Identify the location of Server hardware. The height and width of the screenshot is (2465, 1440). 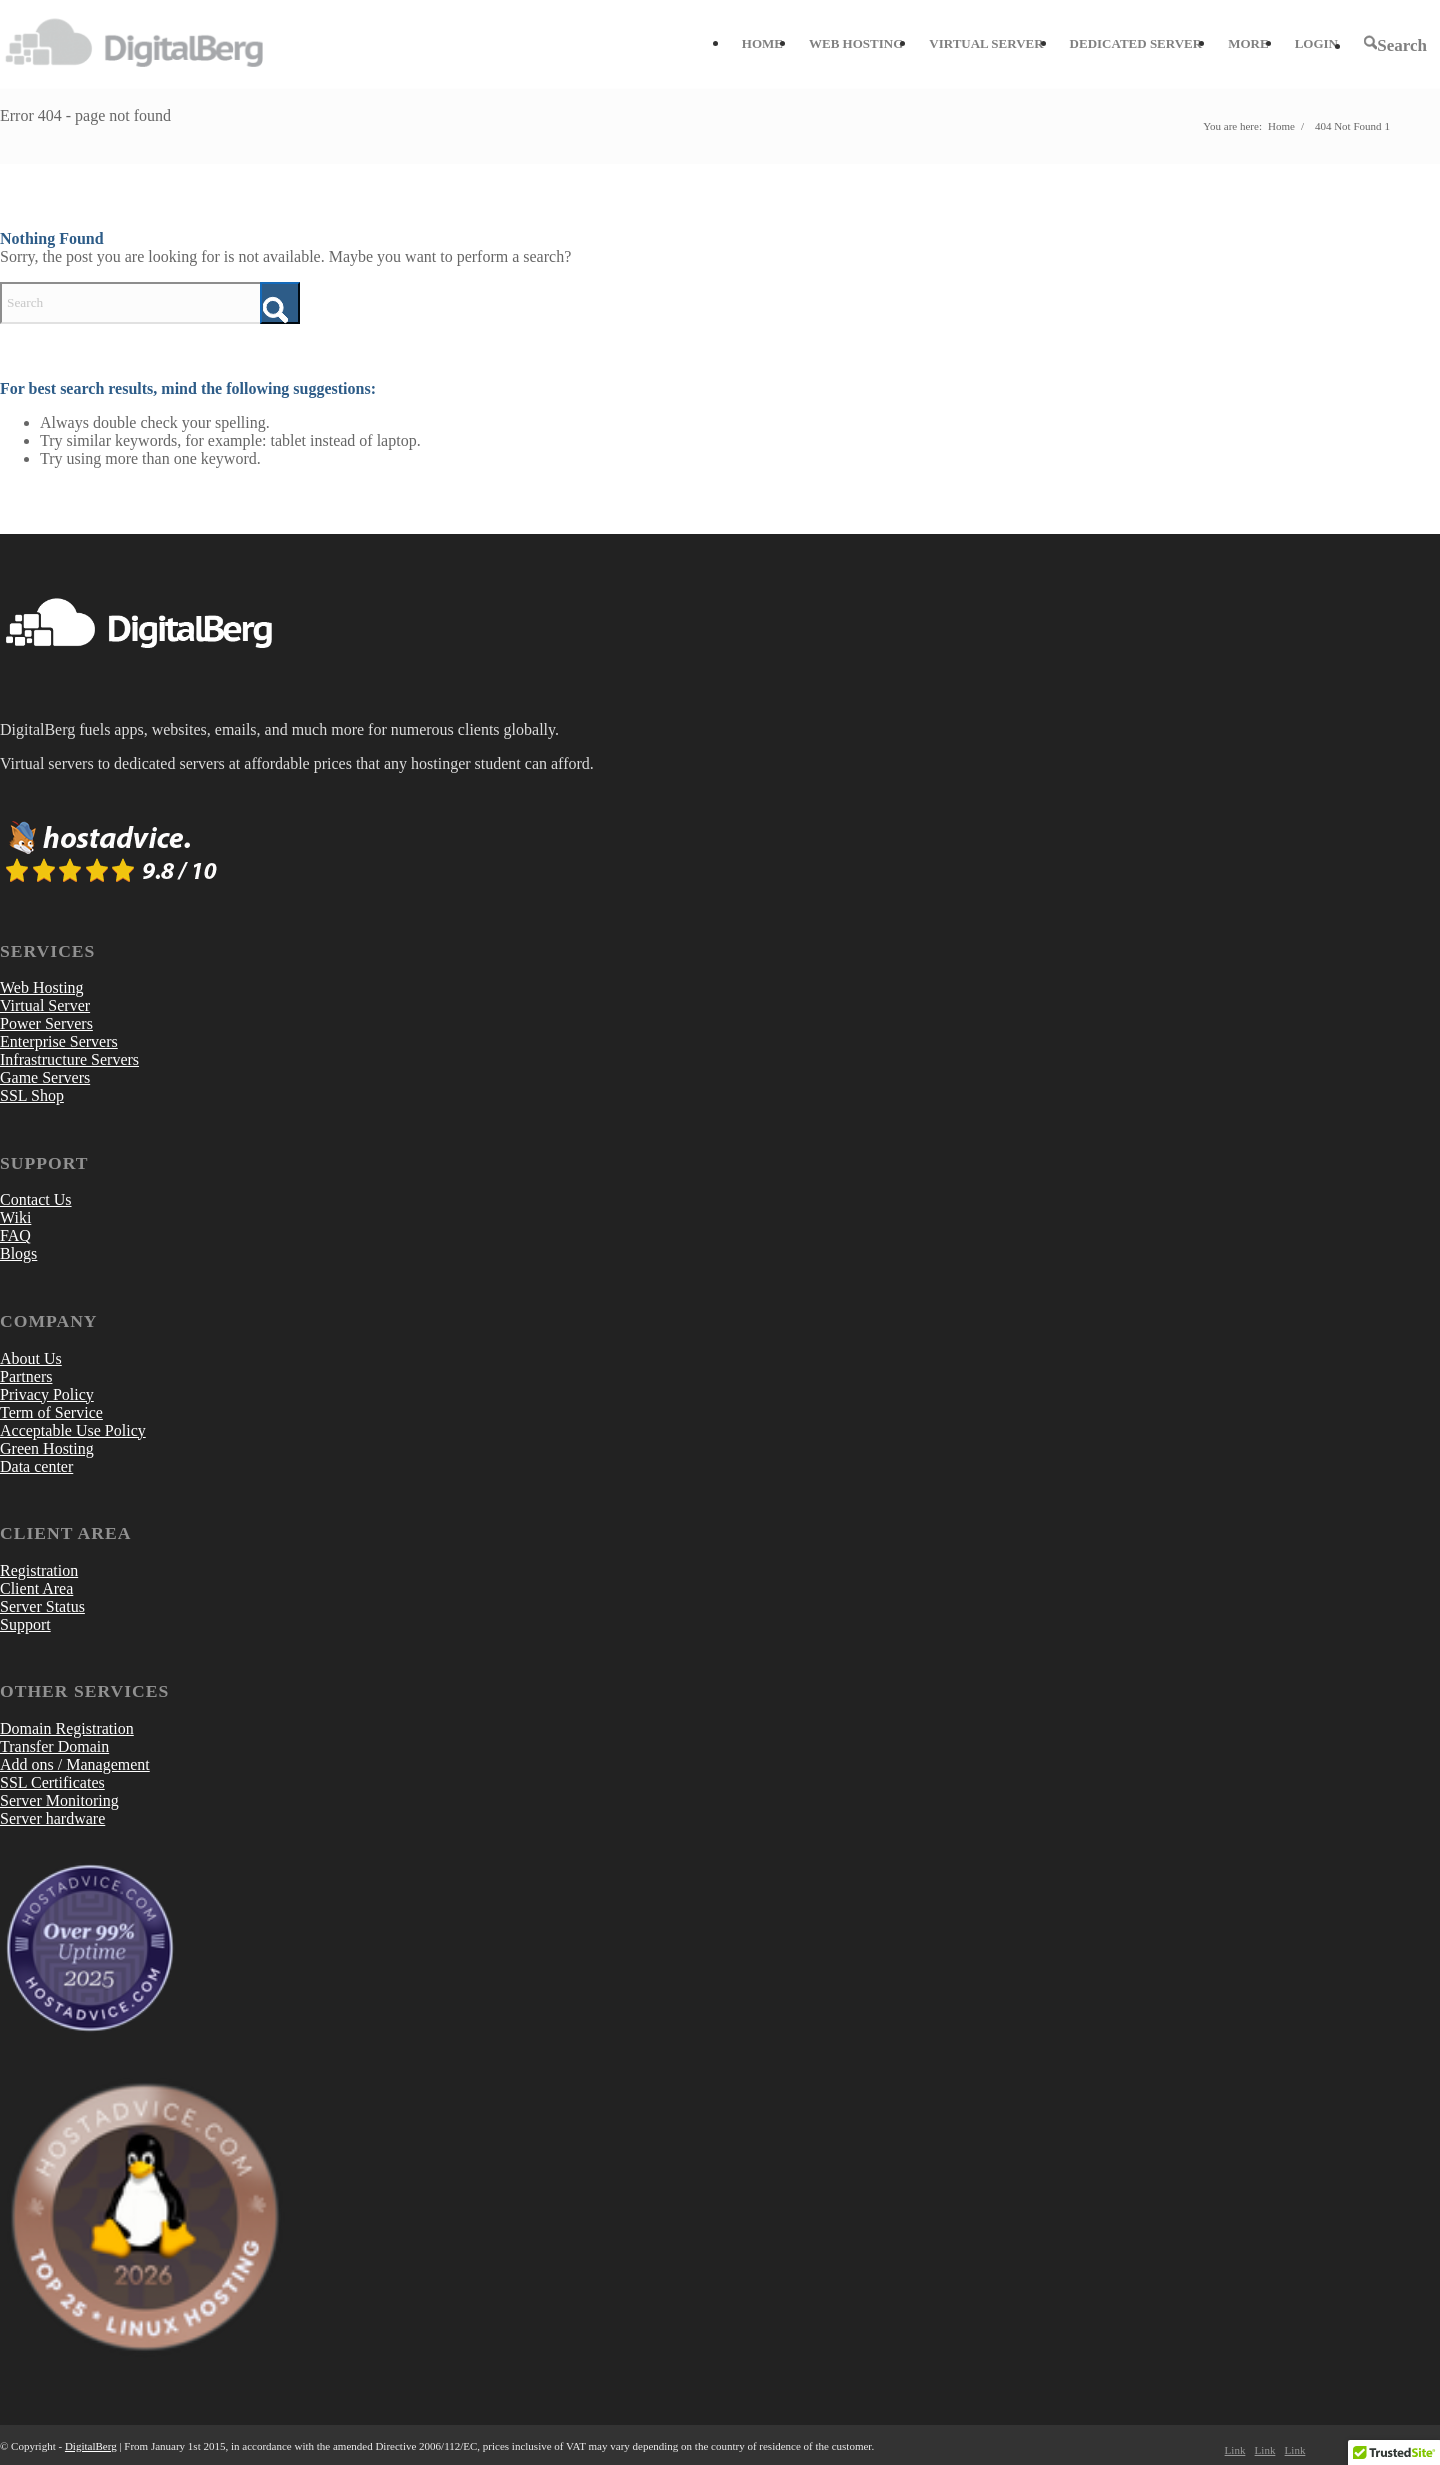
(52, 1818).